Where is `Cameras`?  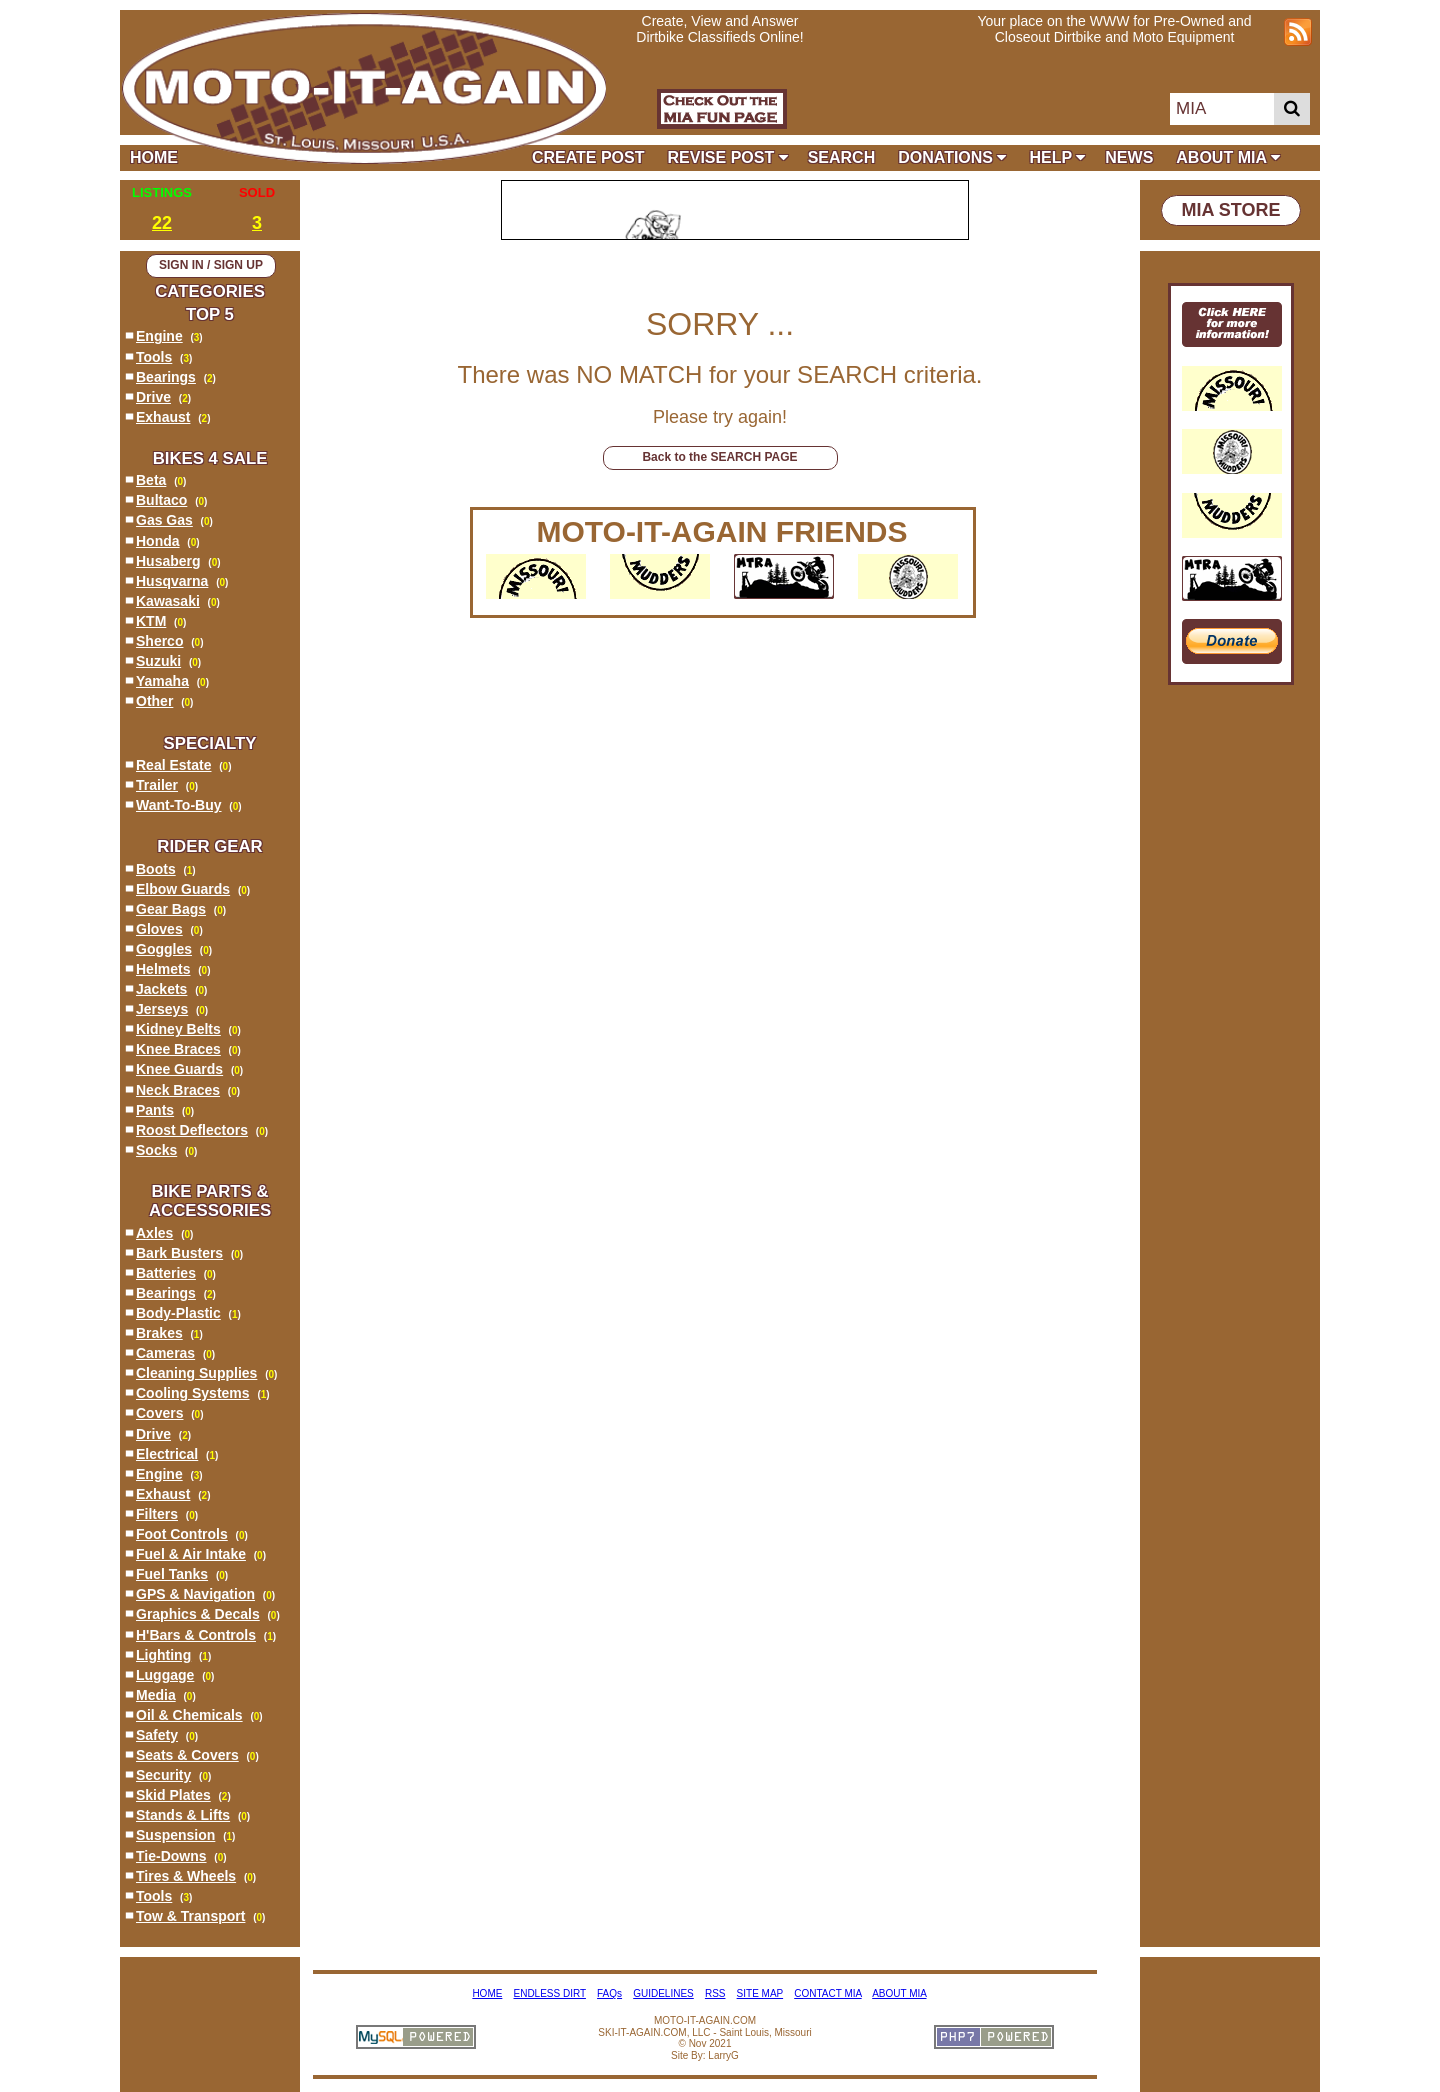 Cameras is located at coordinates (165, 1353).